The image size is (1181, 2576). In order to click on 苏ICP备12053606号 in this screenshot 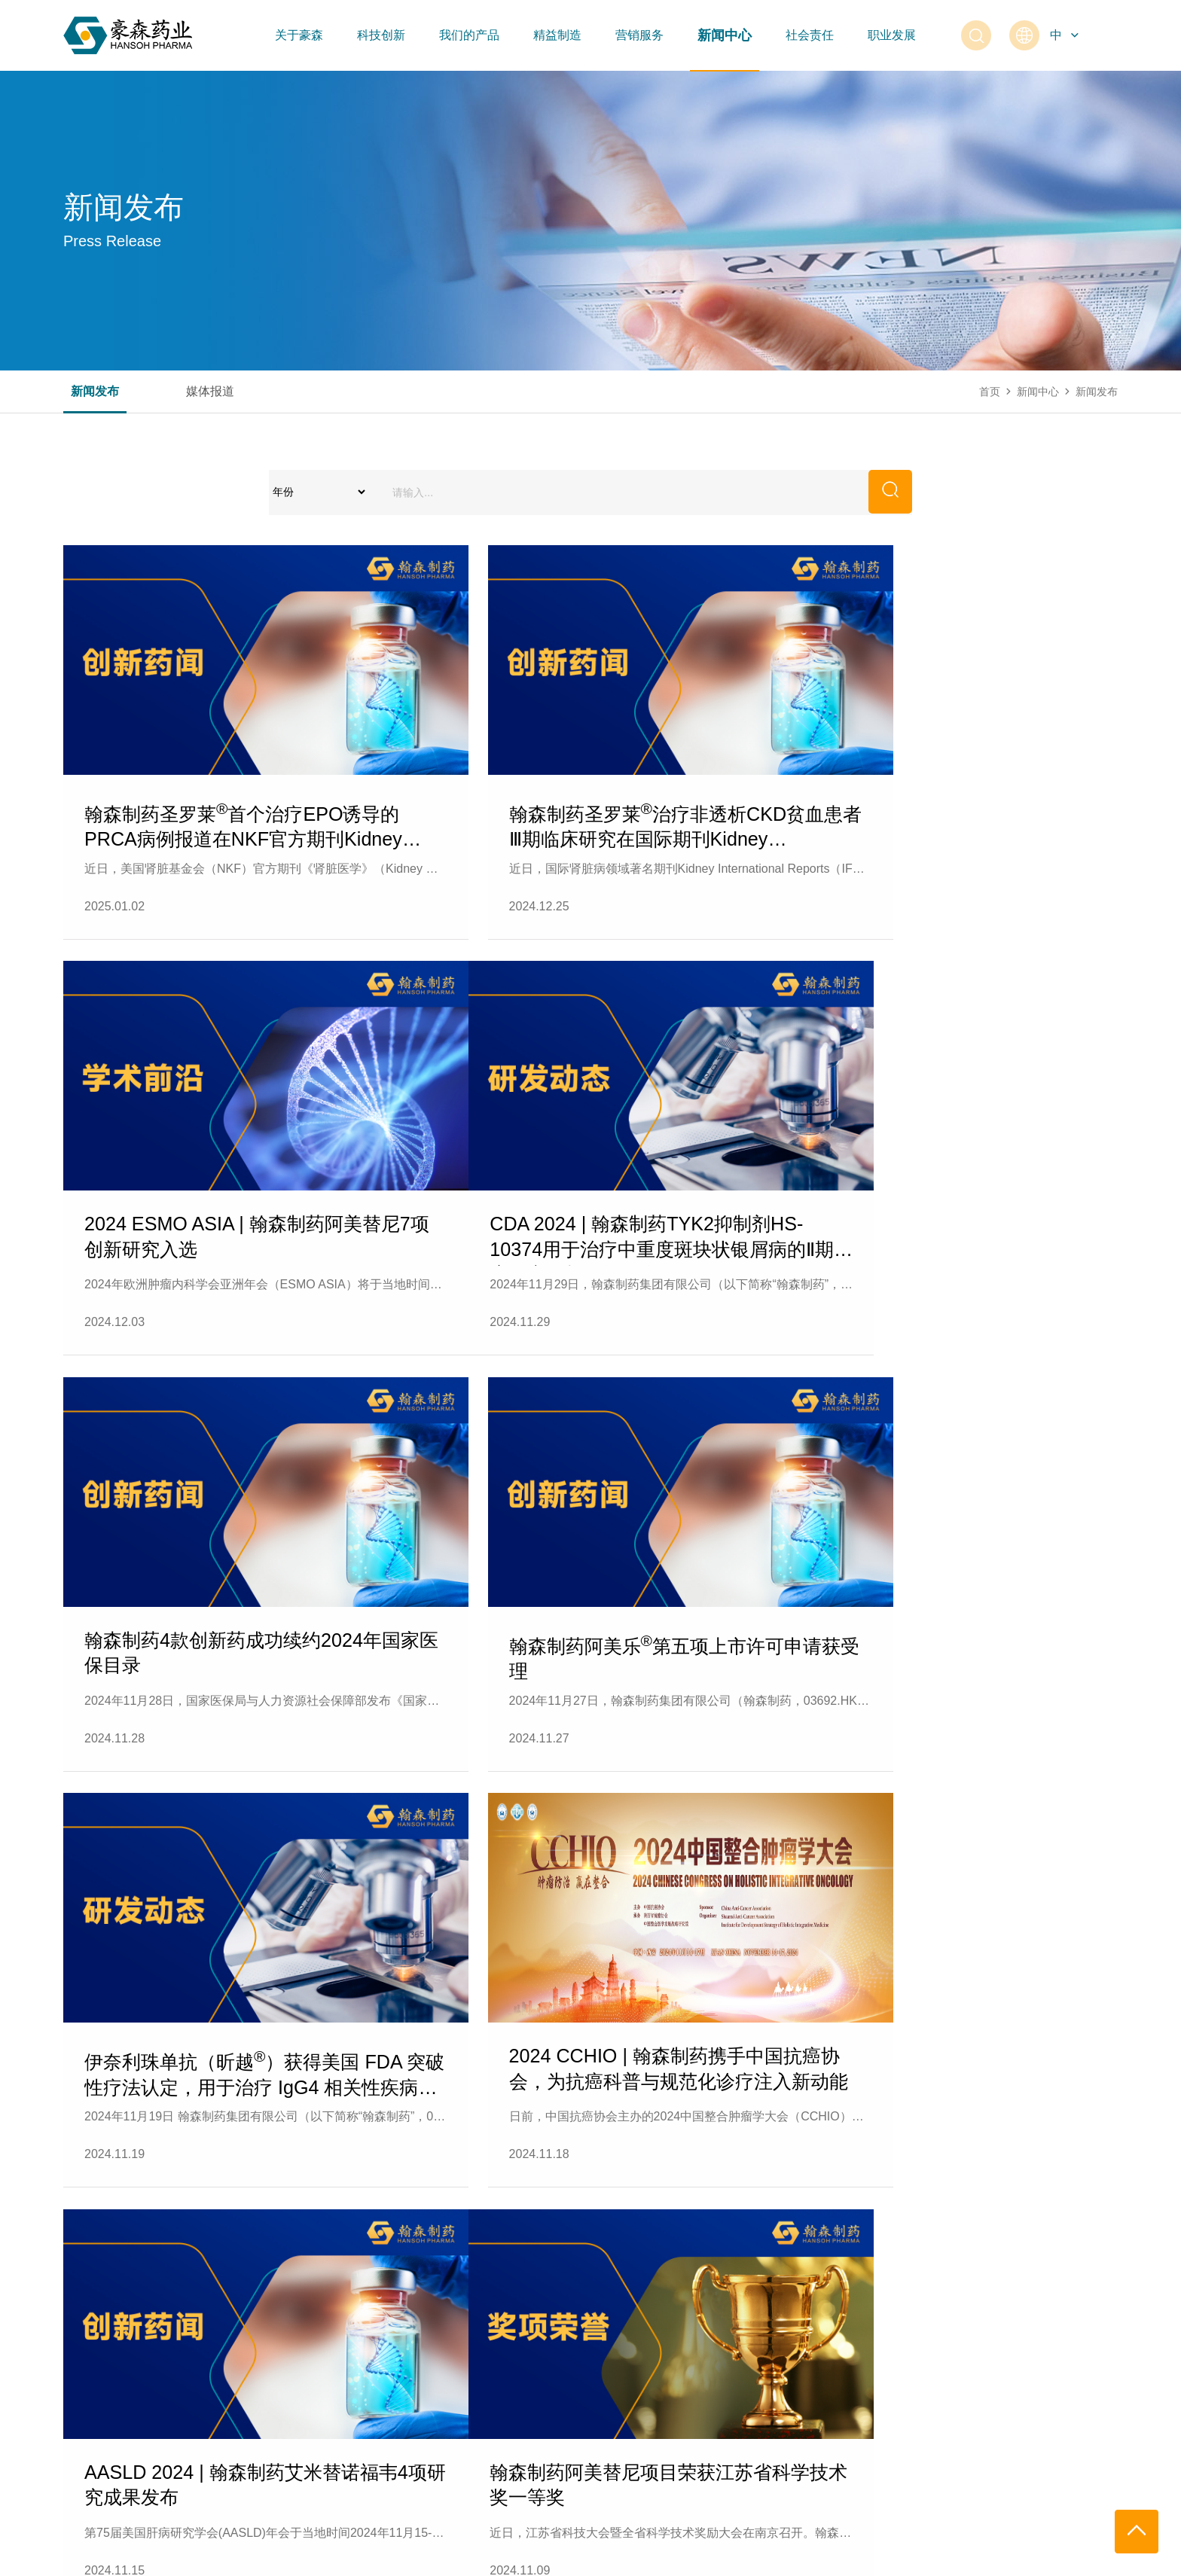, I will do `click(286, 2557)`.